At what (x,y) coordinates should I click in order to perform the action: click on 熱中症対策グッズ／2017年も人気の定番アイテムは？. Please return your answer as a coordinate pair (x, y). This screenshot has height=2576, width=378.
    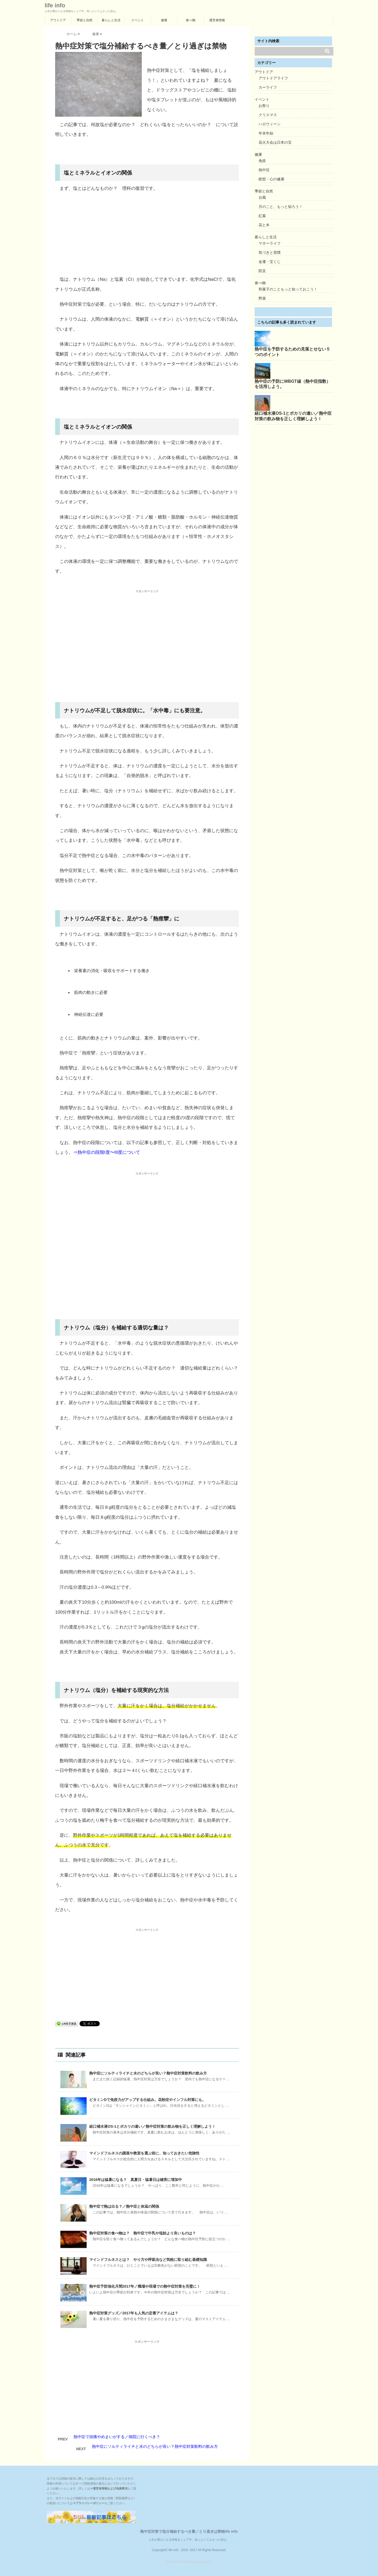
    Looking at the image, I should click on (133, 2313).